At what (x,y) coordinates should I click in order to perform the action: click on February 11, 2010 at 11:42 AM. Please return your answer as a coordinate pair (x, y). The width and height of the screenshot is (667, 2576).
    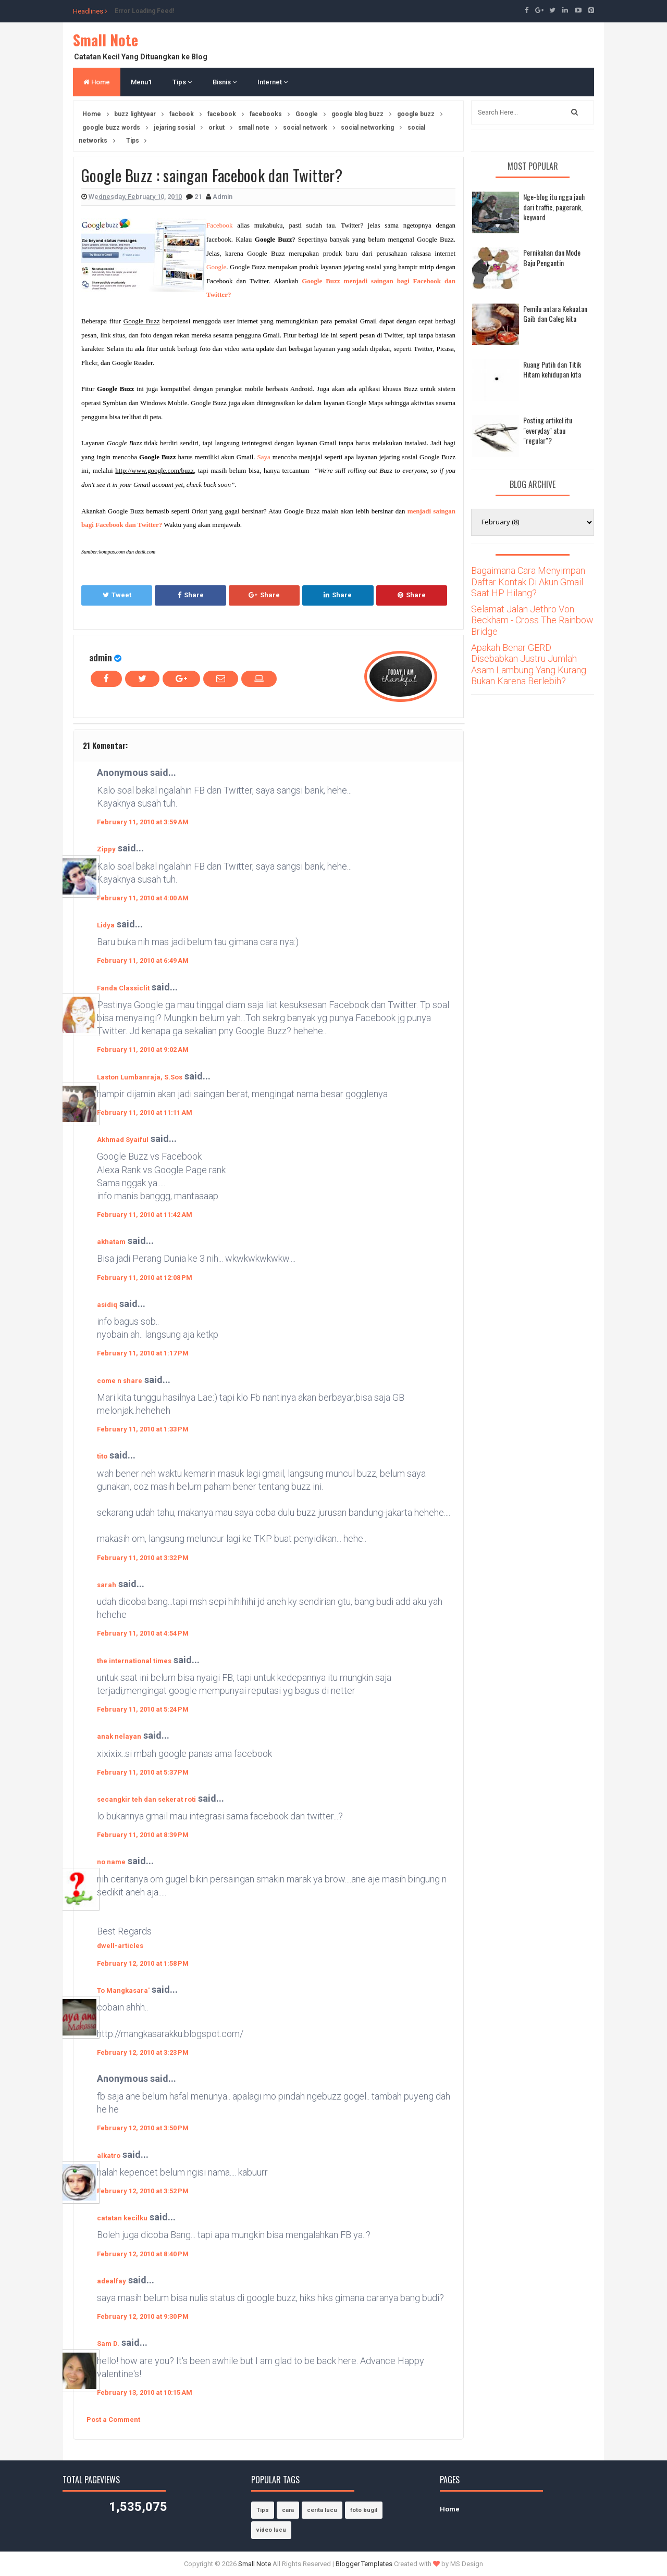
    Looking at the image, I should click on (144, 1214).